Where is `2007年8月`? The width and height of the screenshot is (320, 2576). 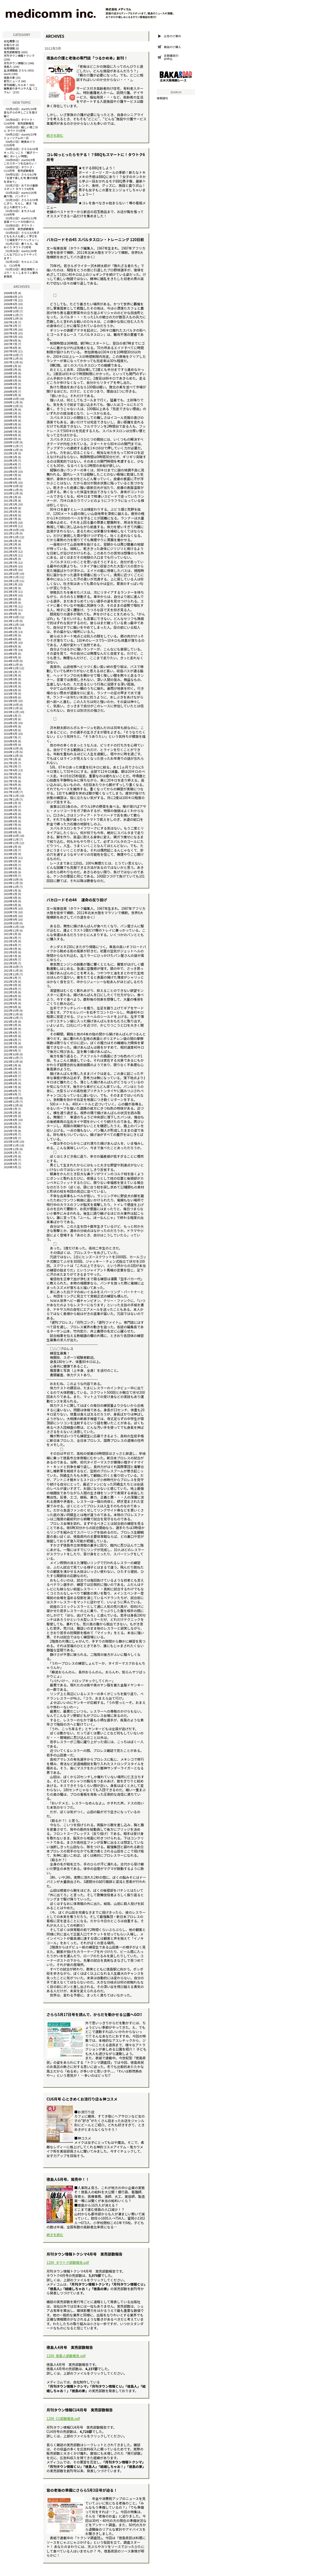
2007年8月 is located at coordinates (10, 348).